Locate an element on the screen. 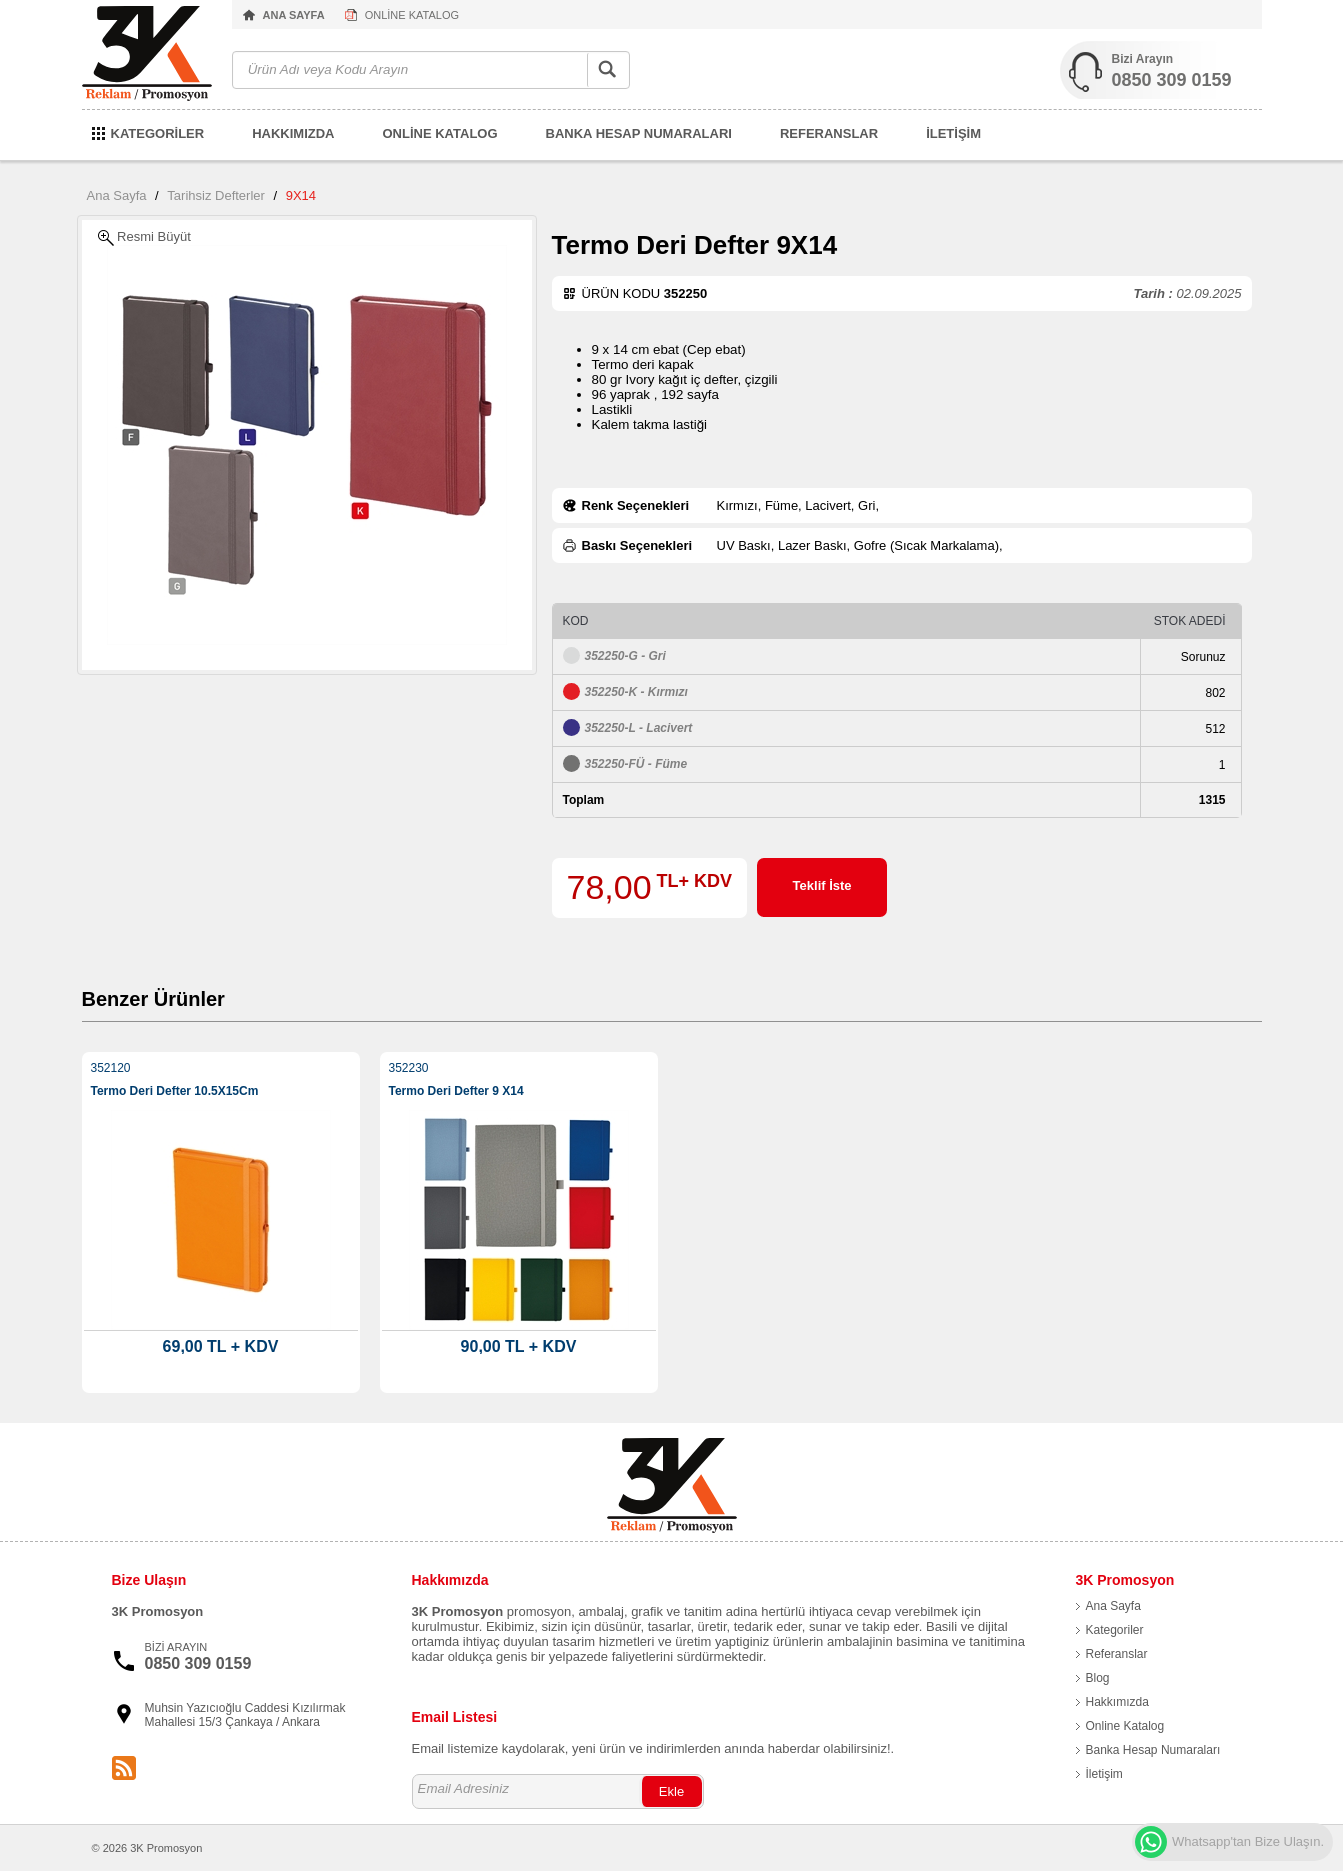 This screenshot has width=1343, height=1871. Online Katalog is located at coordinates (1125, 1726).